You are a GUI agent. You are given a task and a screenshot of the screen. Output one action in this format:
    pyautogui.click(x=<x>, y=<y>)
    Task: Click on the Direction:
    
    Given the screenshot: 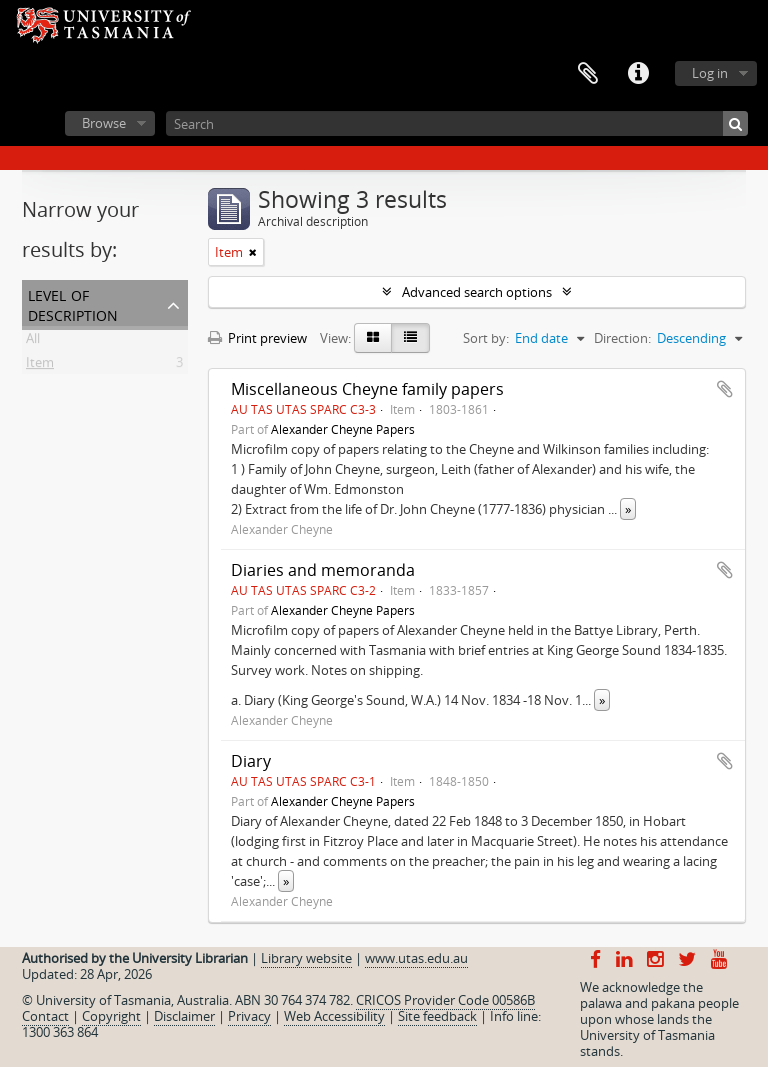 What is the action you would take?
    pyautogui.click(x=622, y=338)
    